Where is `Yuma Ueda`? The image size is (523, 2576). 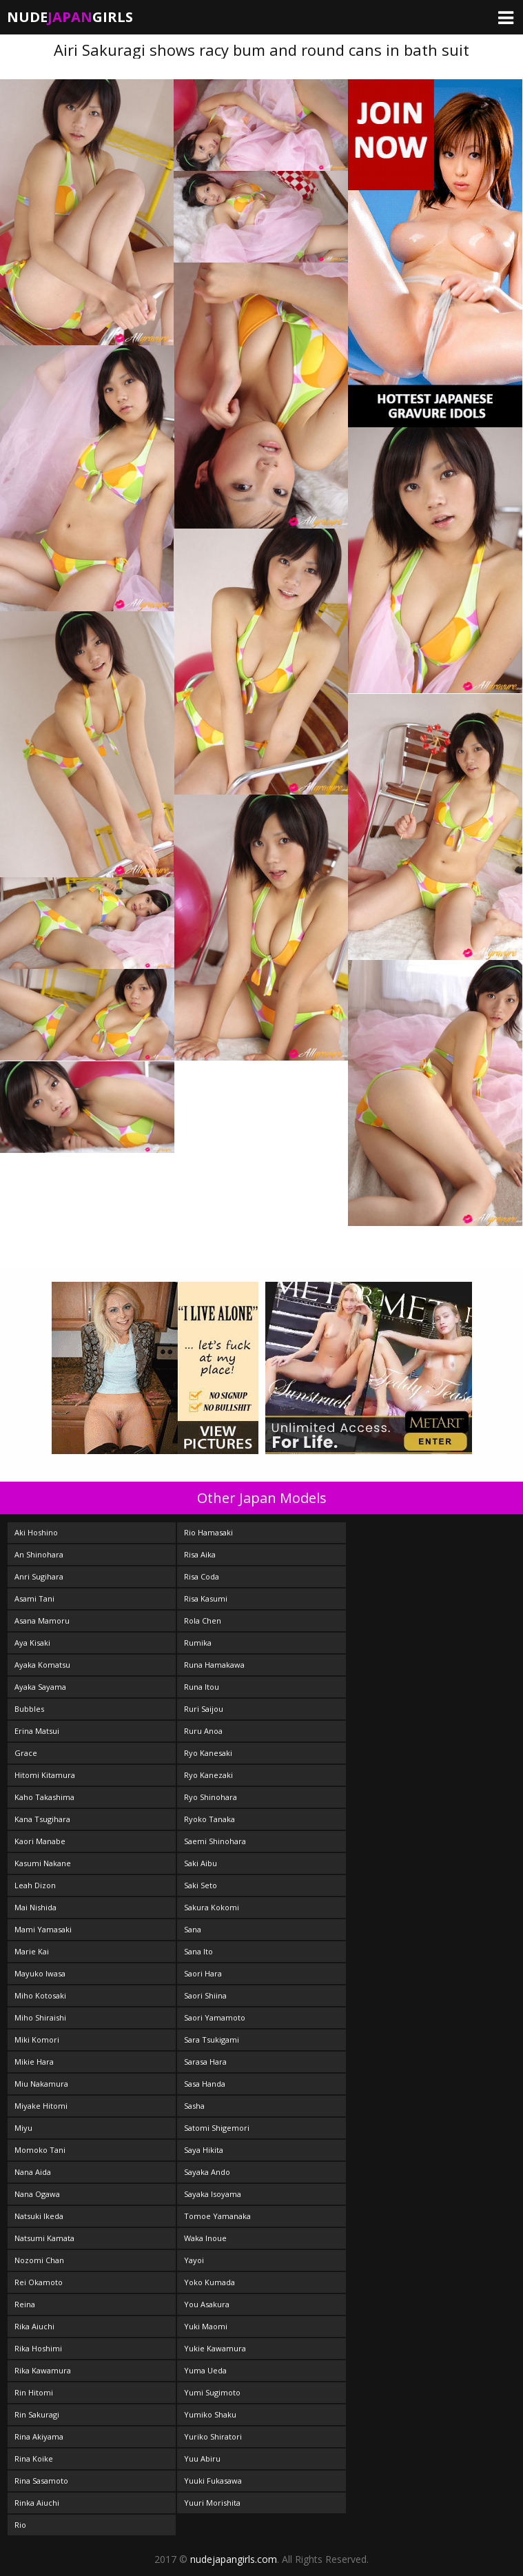
Yuma Ueda is located at coordinates (205, 2370).